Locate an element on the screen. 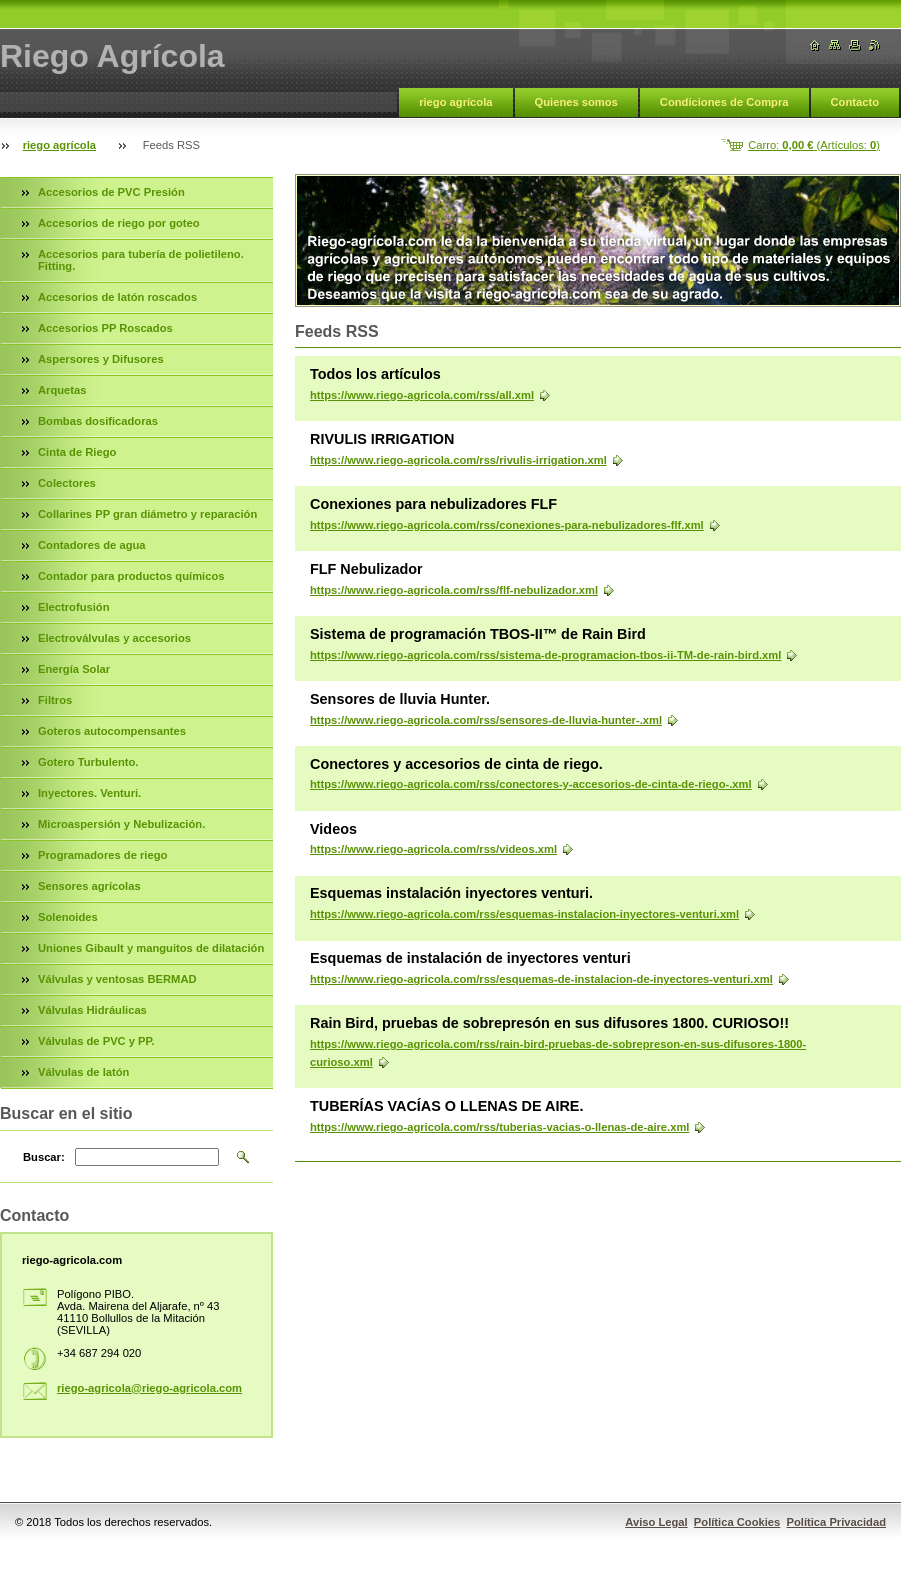  Válvulas de PVC y PP. is located at coordinates (96, 1041).